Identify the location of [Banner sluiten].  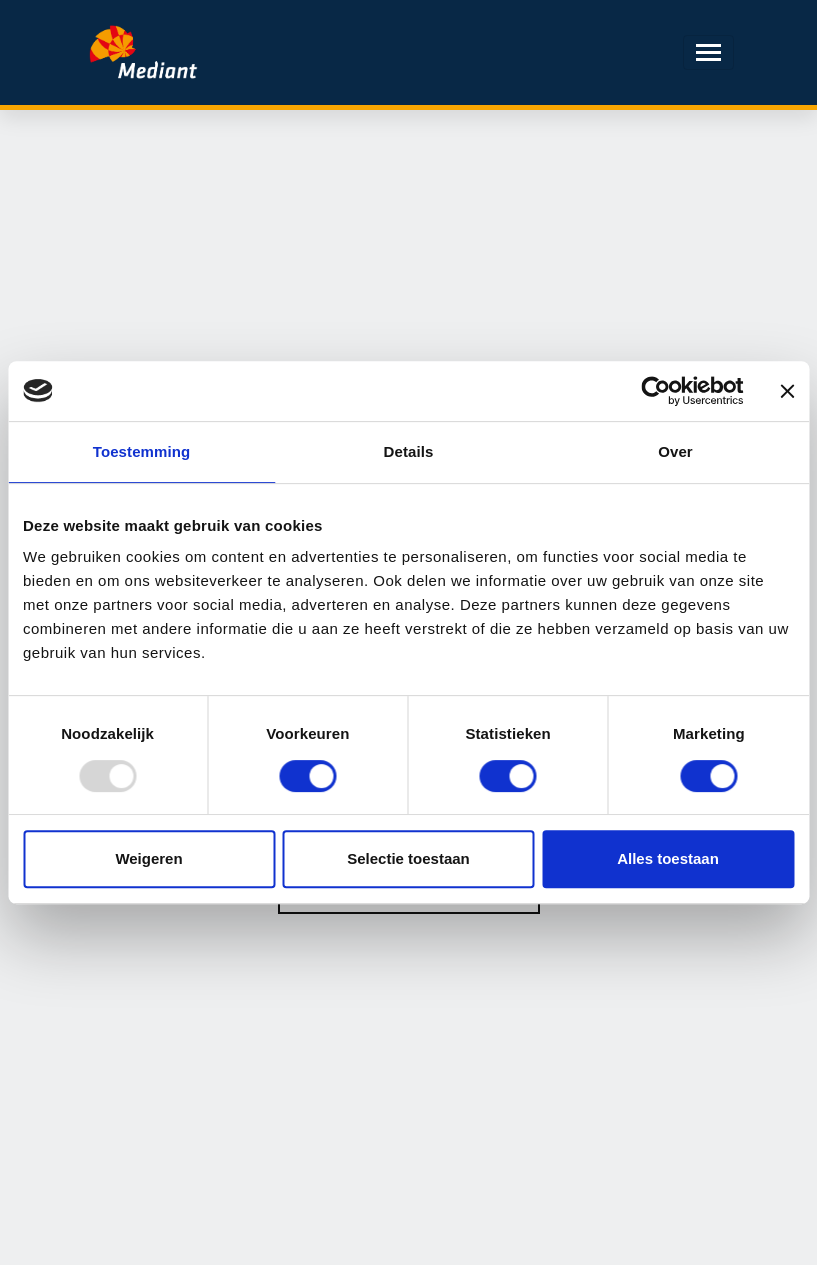
(787, 391).